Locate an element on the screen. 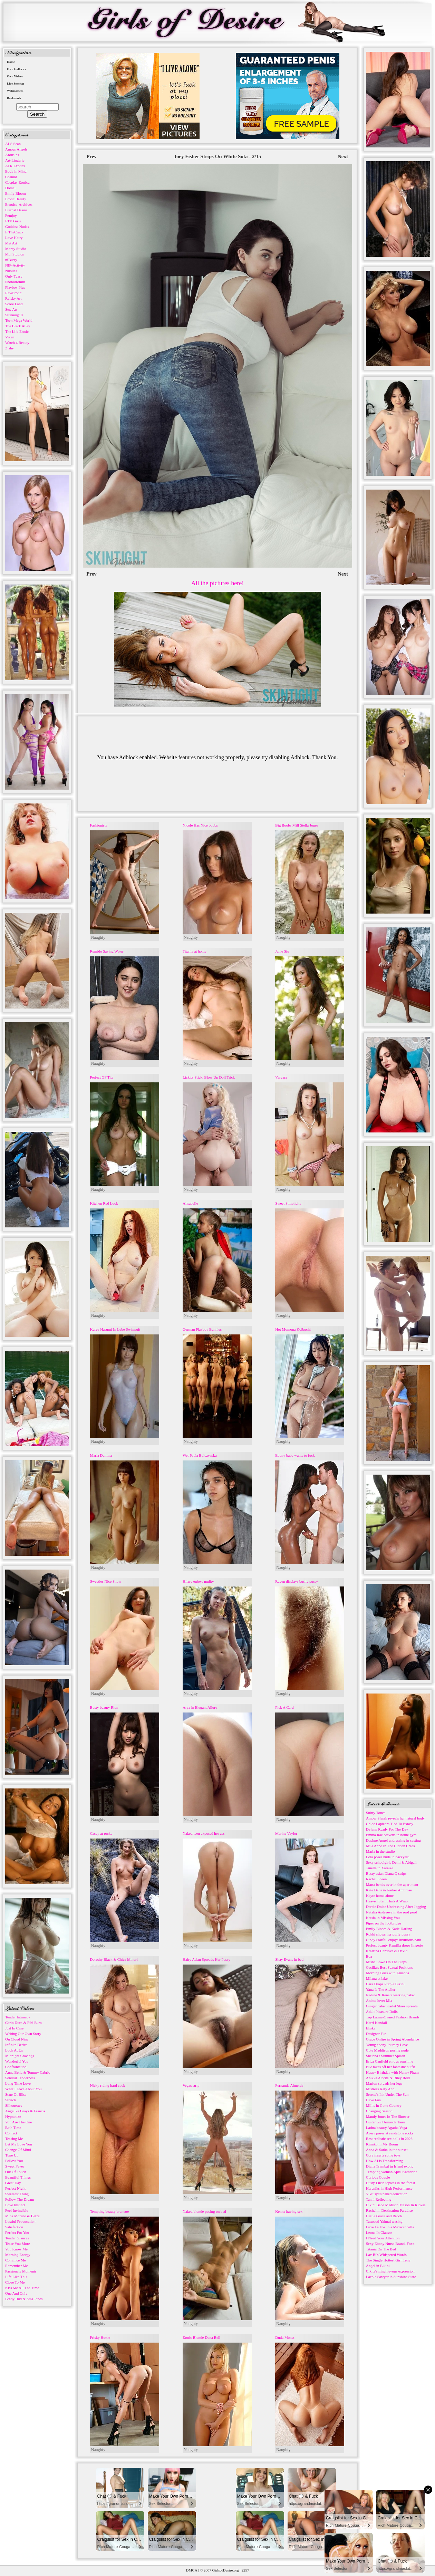 The height and width of the screenshot is (2576, 435). Kitchen Red Look is located at coordinates (104, 1203).